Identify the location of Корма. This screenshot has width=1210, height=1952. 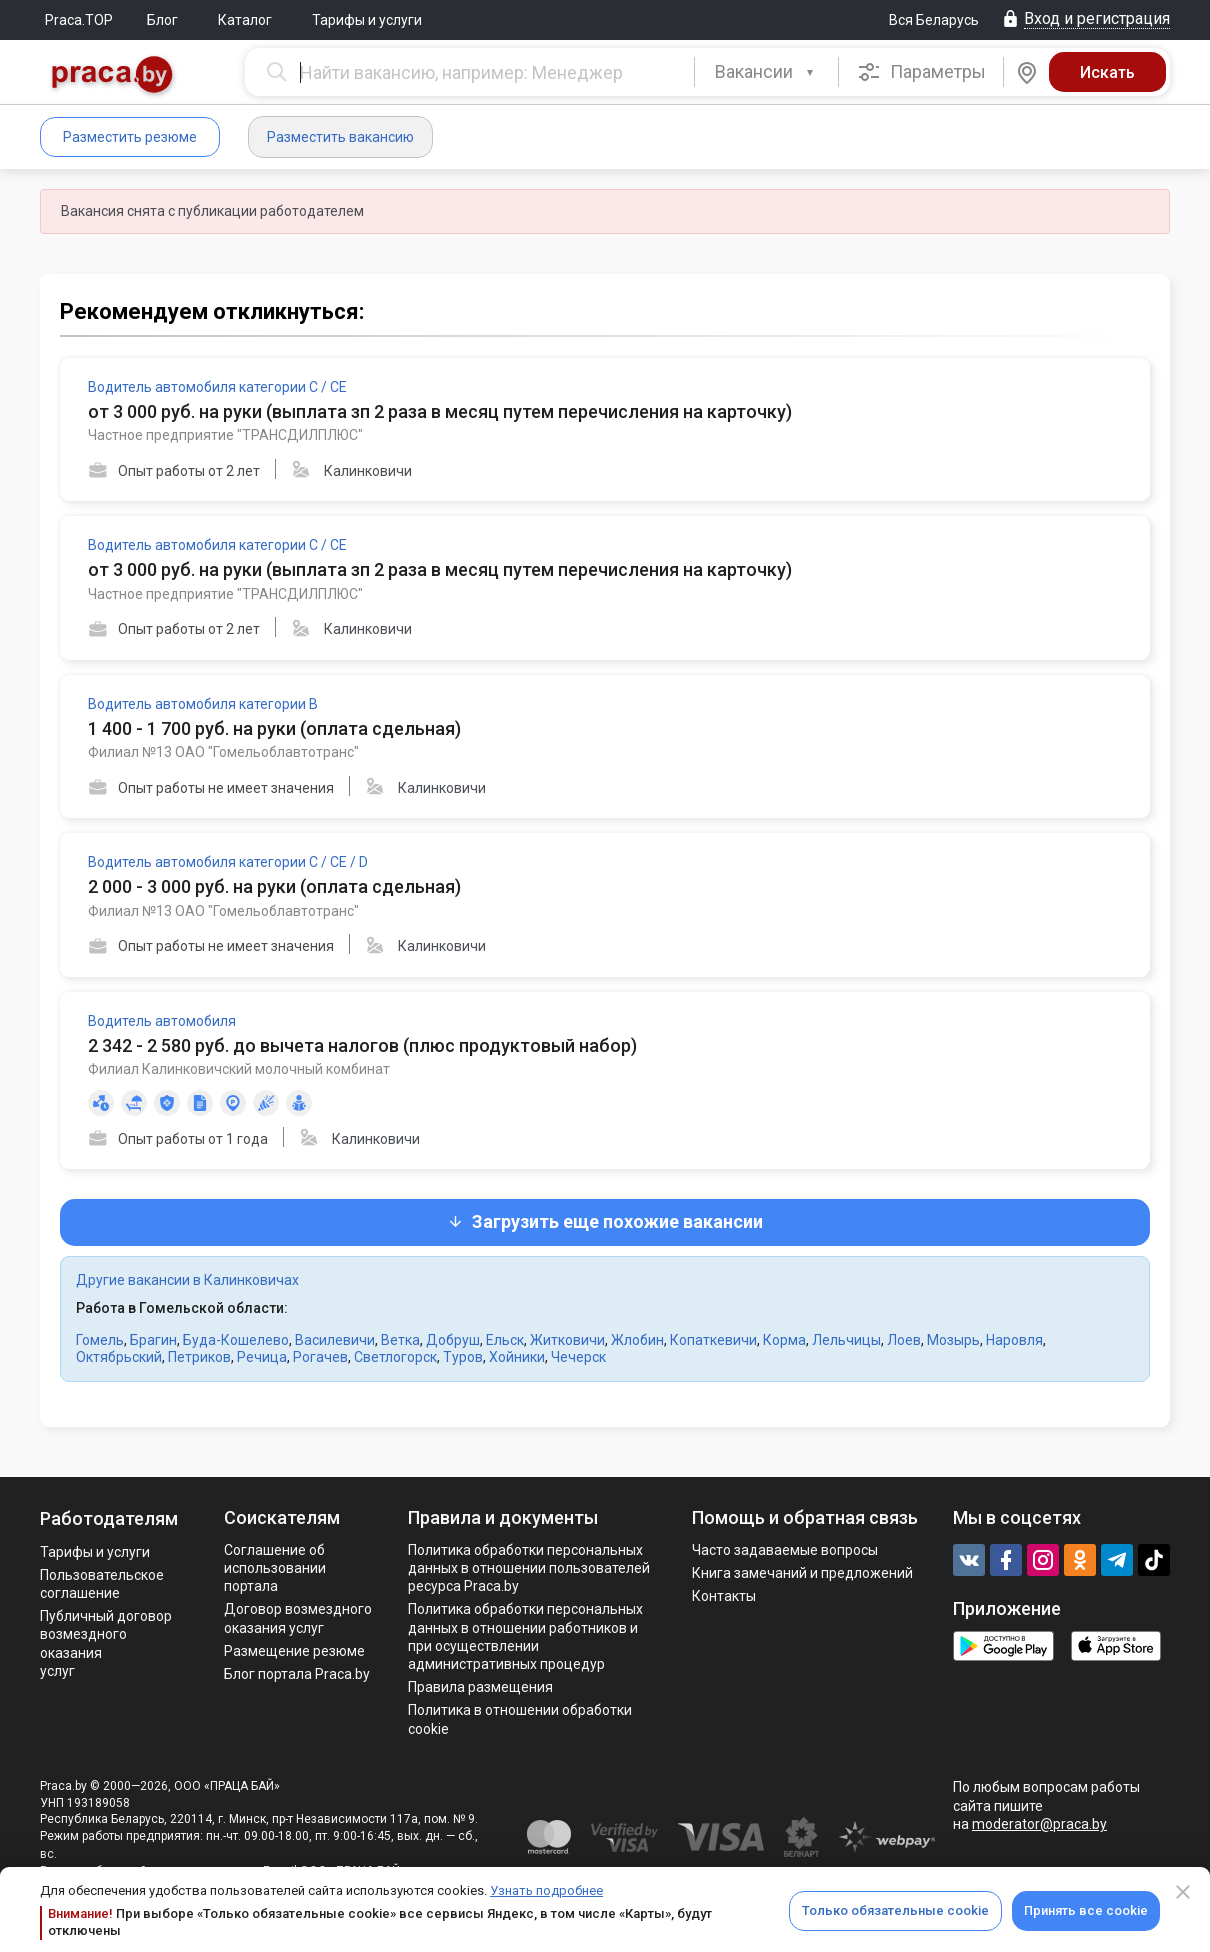
(784, 1340).